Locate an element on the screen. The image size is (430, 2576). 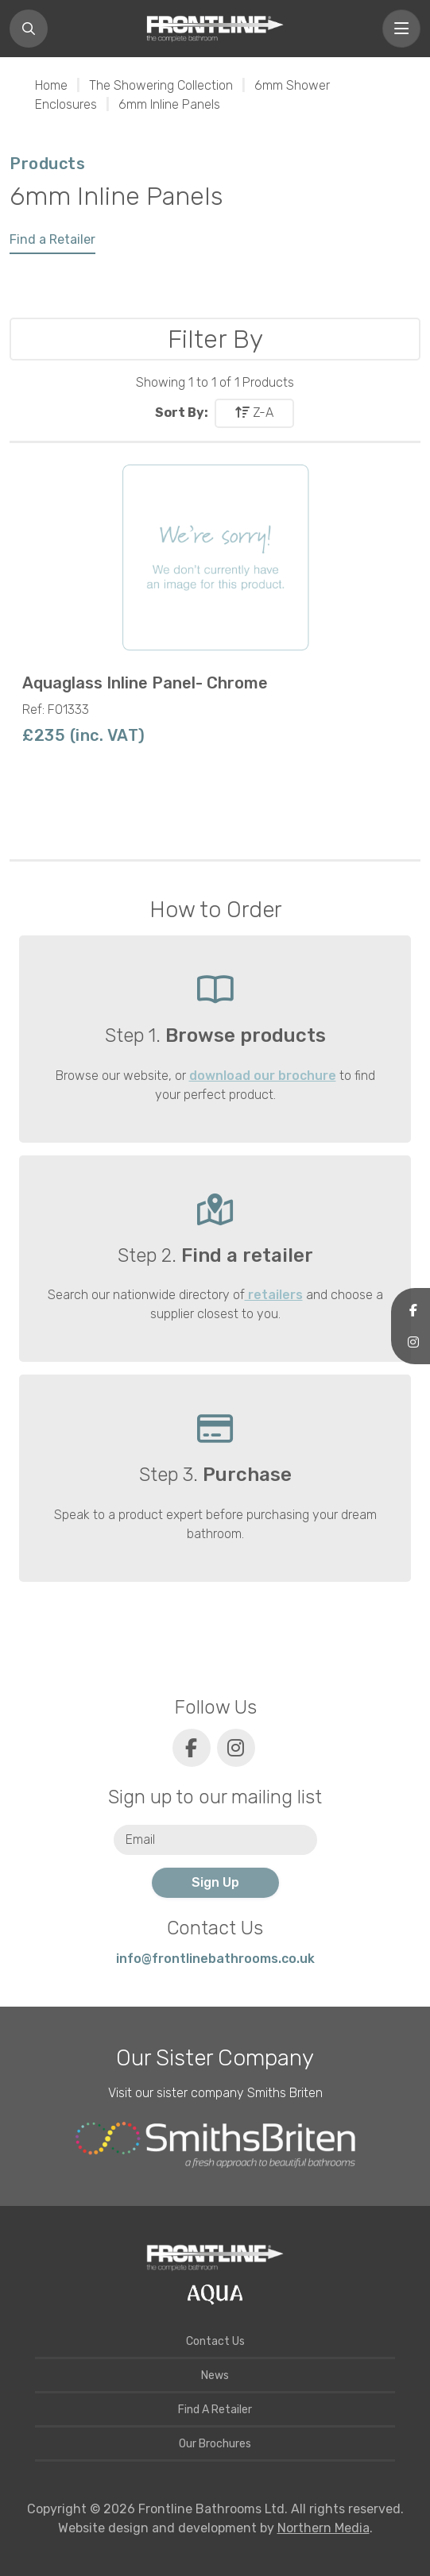
Contact Us is located at coordinates (215, 2341).